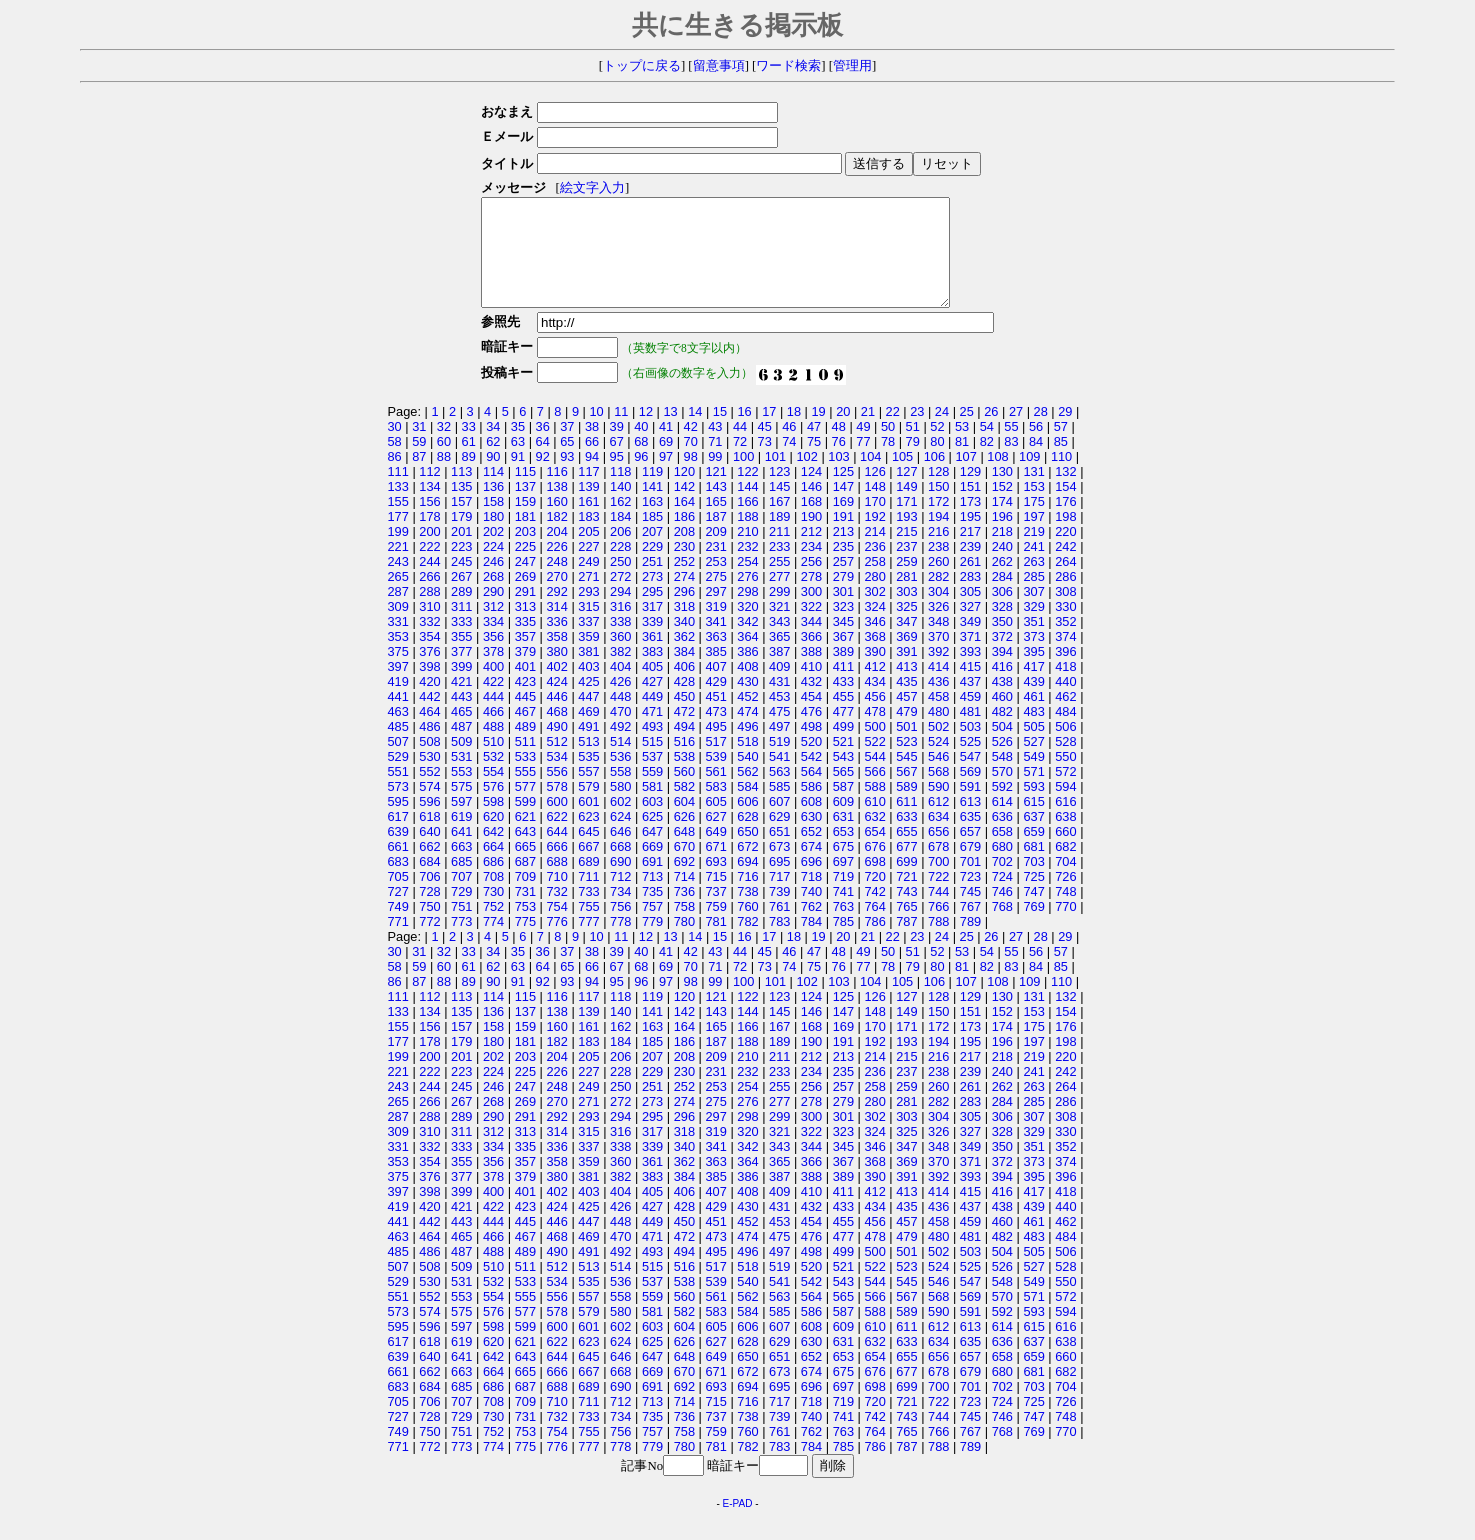  I want to click on 413, so click(906, 687).